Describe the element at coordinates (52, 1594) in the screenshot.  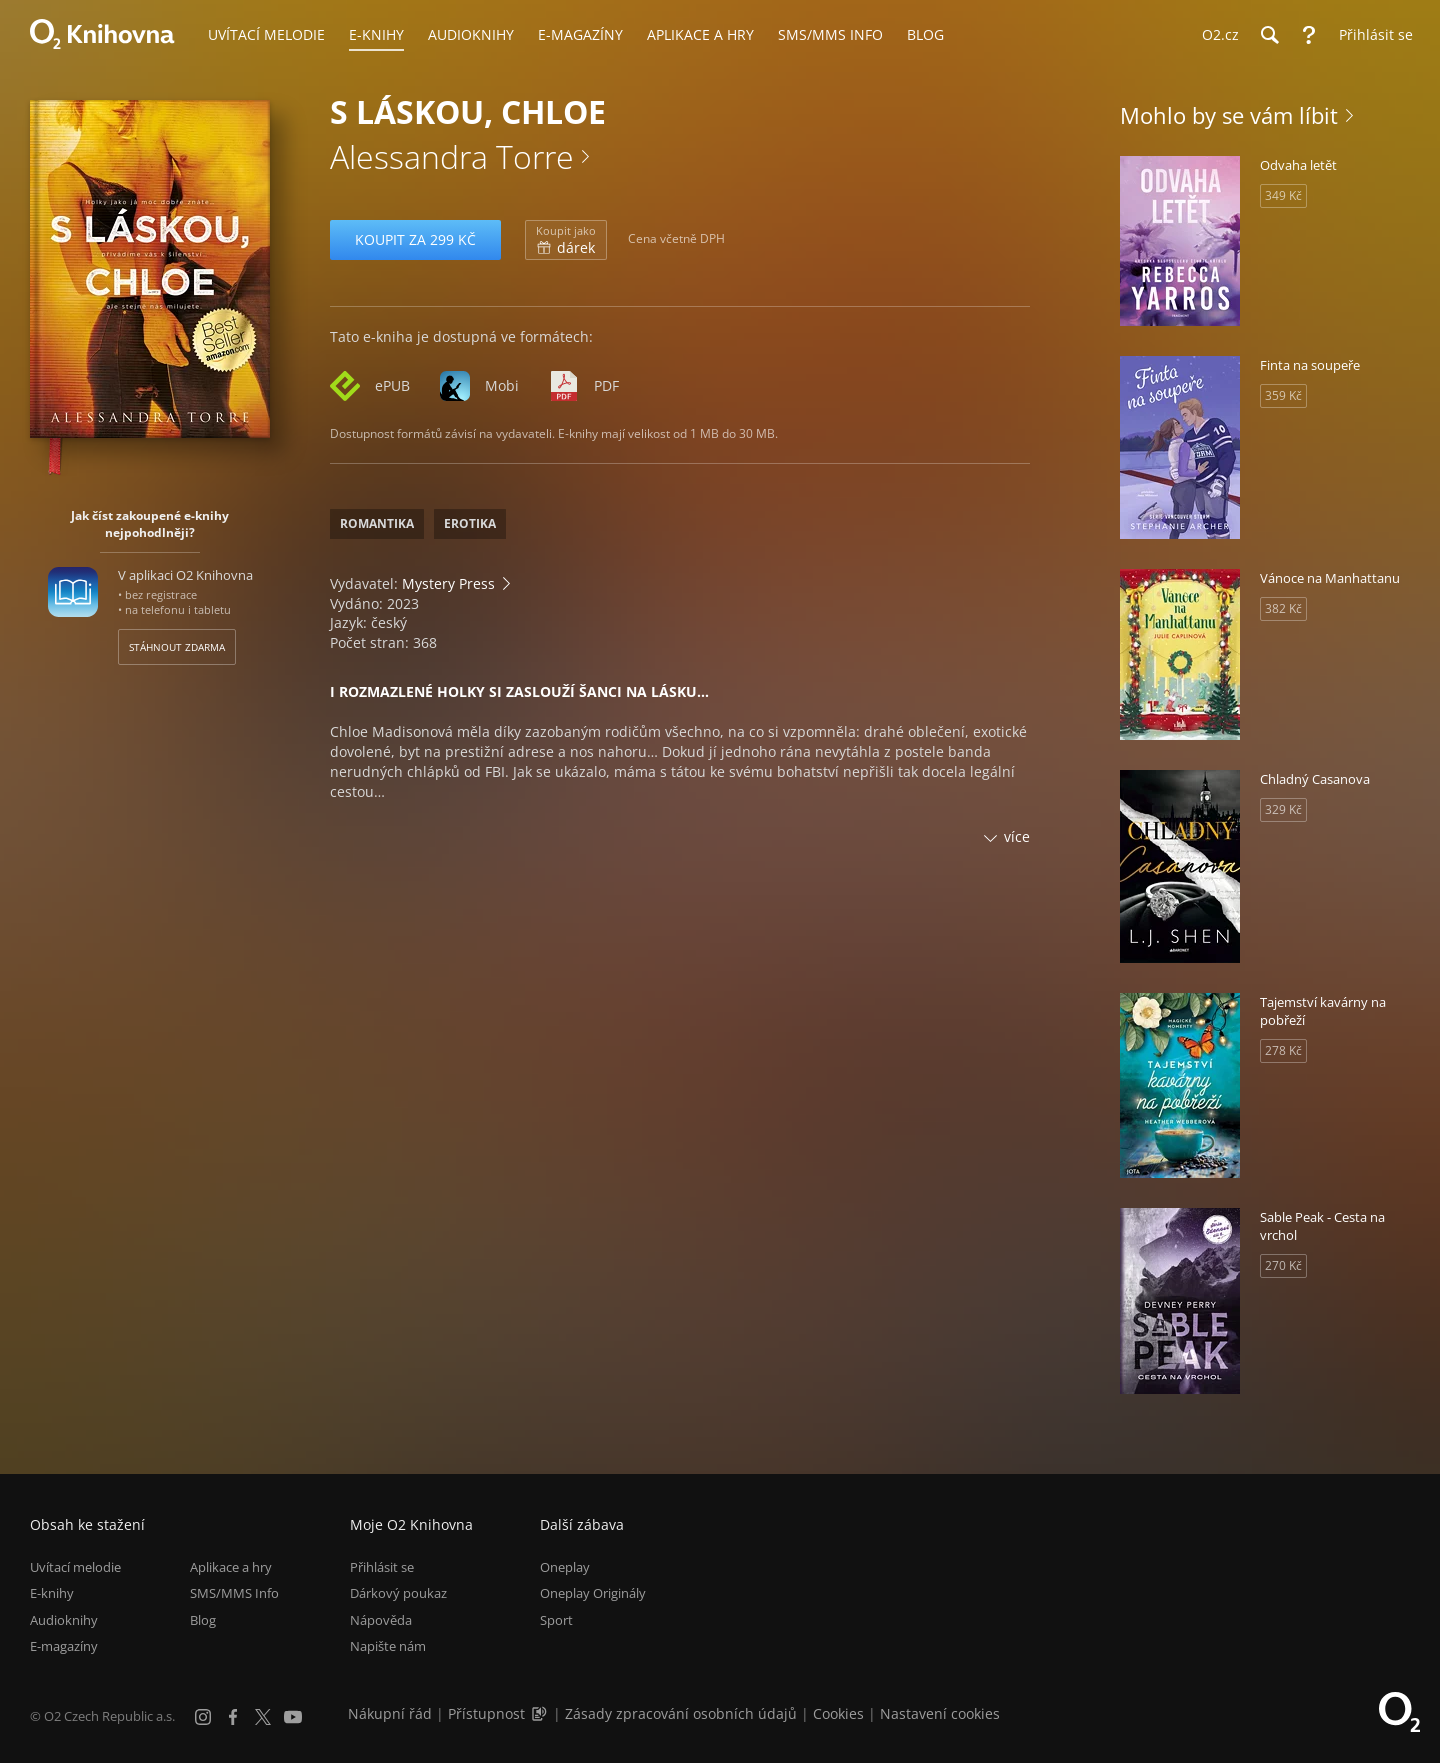
I see `E-knihy` at that location.